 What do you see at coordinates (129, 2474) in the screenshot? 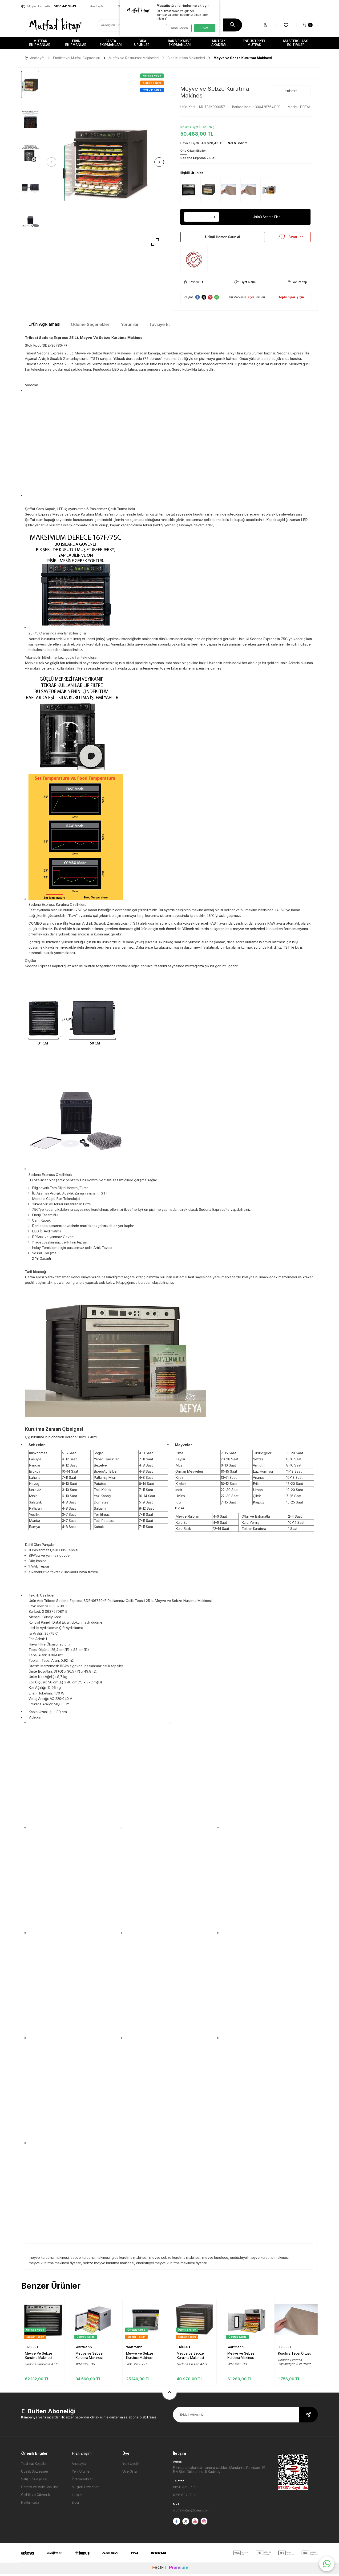
I see `Üye Girişi` at bounding box center [129, 2474].